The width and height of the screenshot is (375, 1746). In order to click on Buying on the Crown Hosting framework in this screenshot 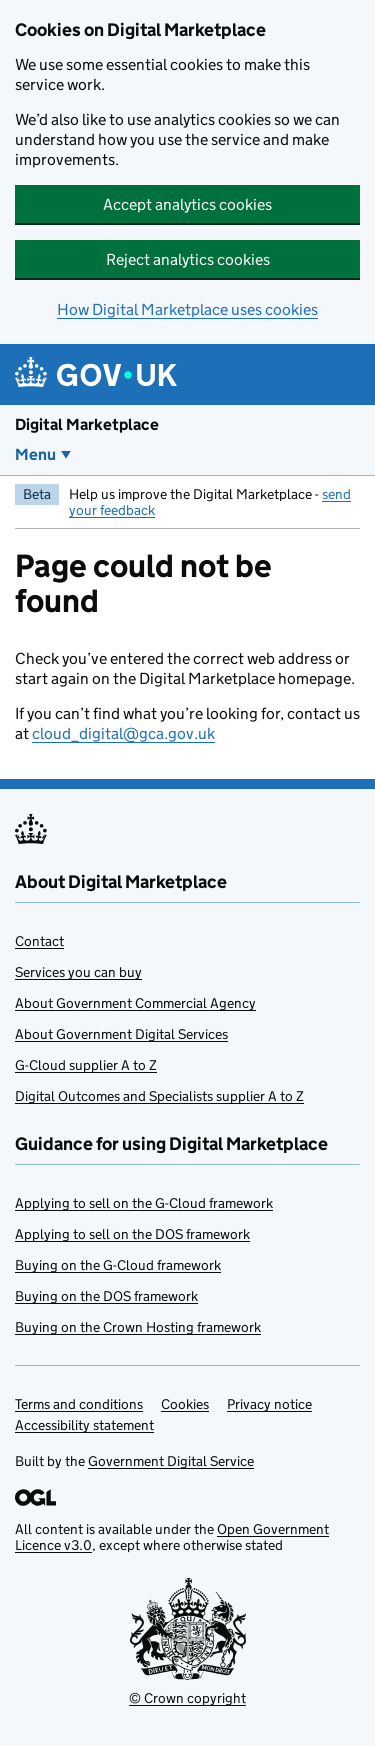, I will do `click(138, 1327)`.